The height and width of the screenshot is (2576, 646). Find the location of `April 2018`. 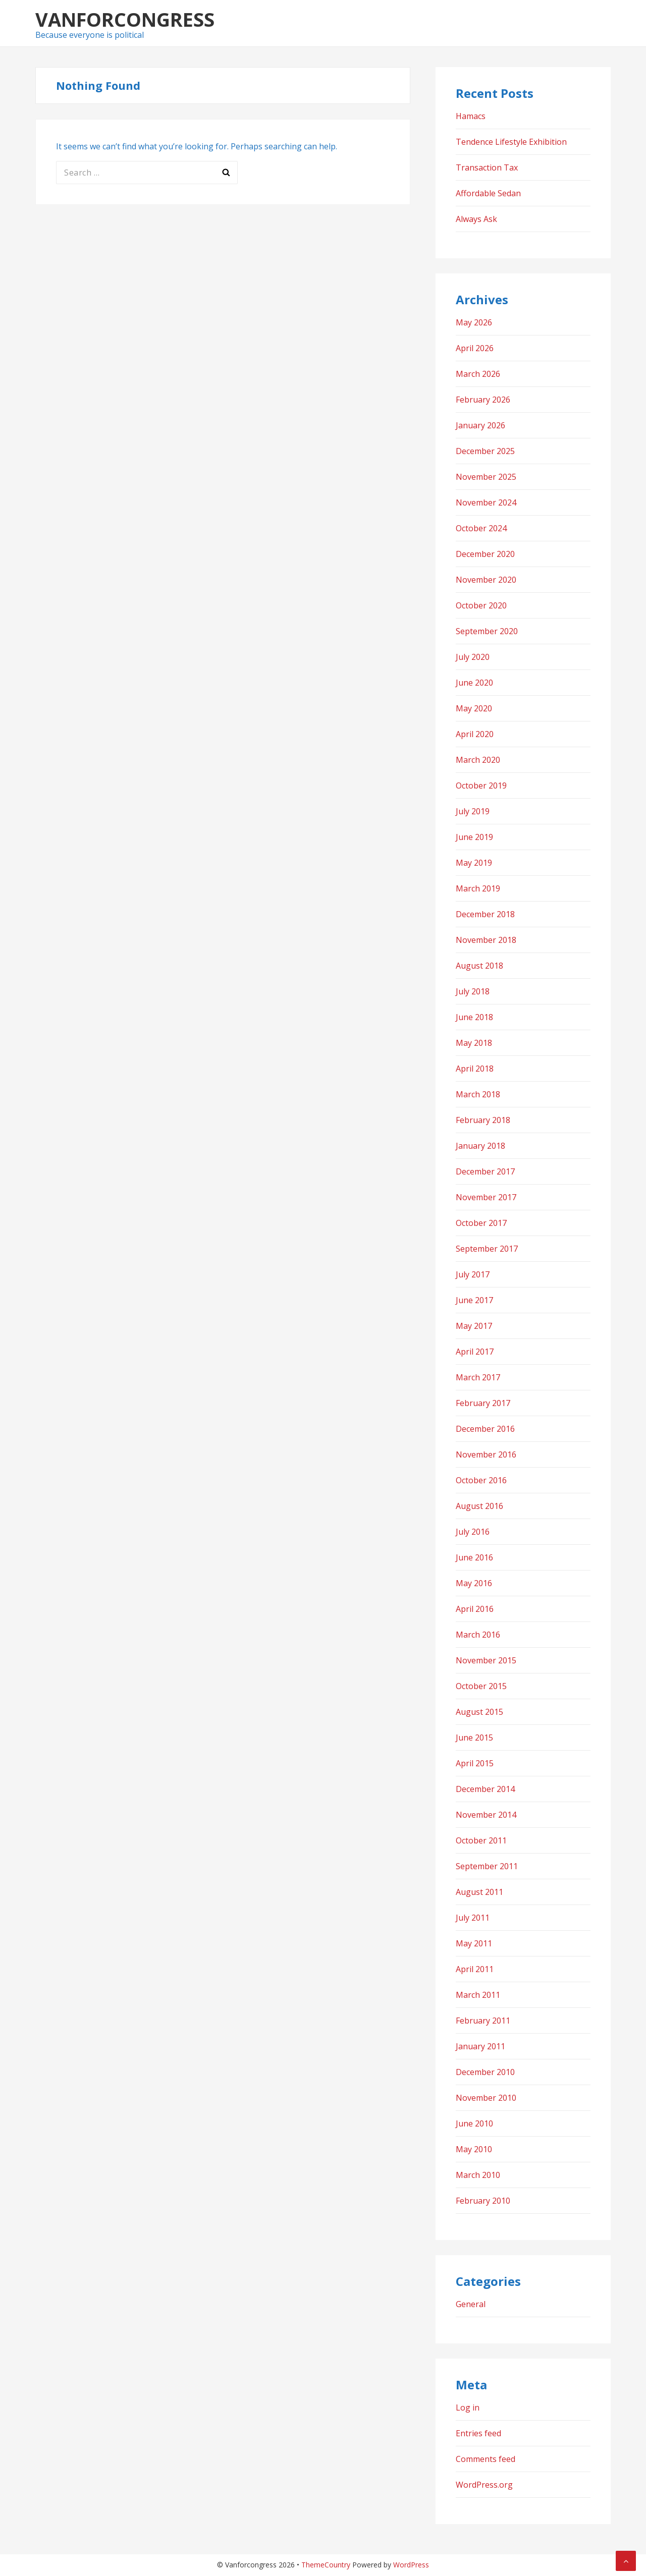

April 2018 is located at coordinates (475, 1068).